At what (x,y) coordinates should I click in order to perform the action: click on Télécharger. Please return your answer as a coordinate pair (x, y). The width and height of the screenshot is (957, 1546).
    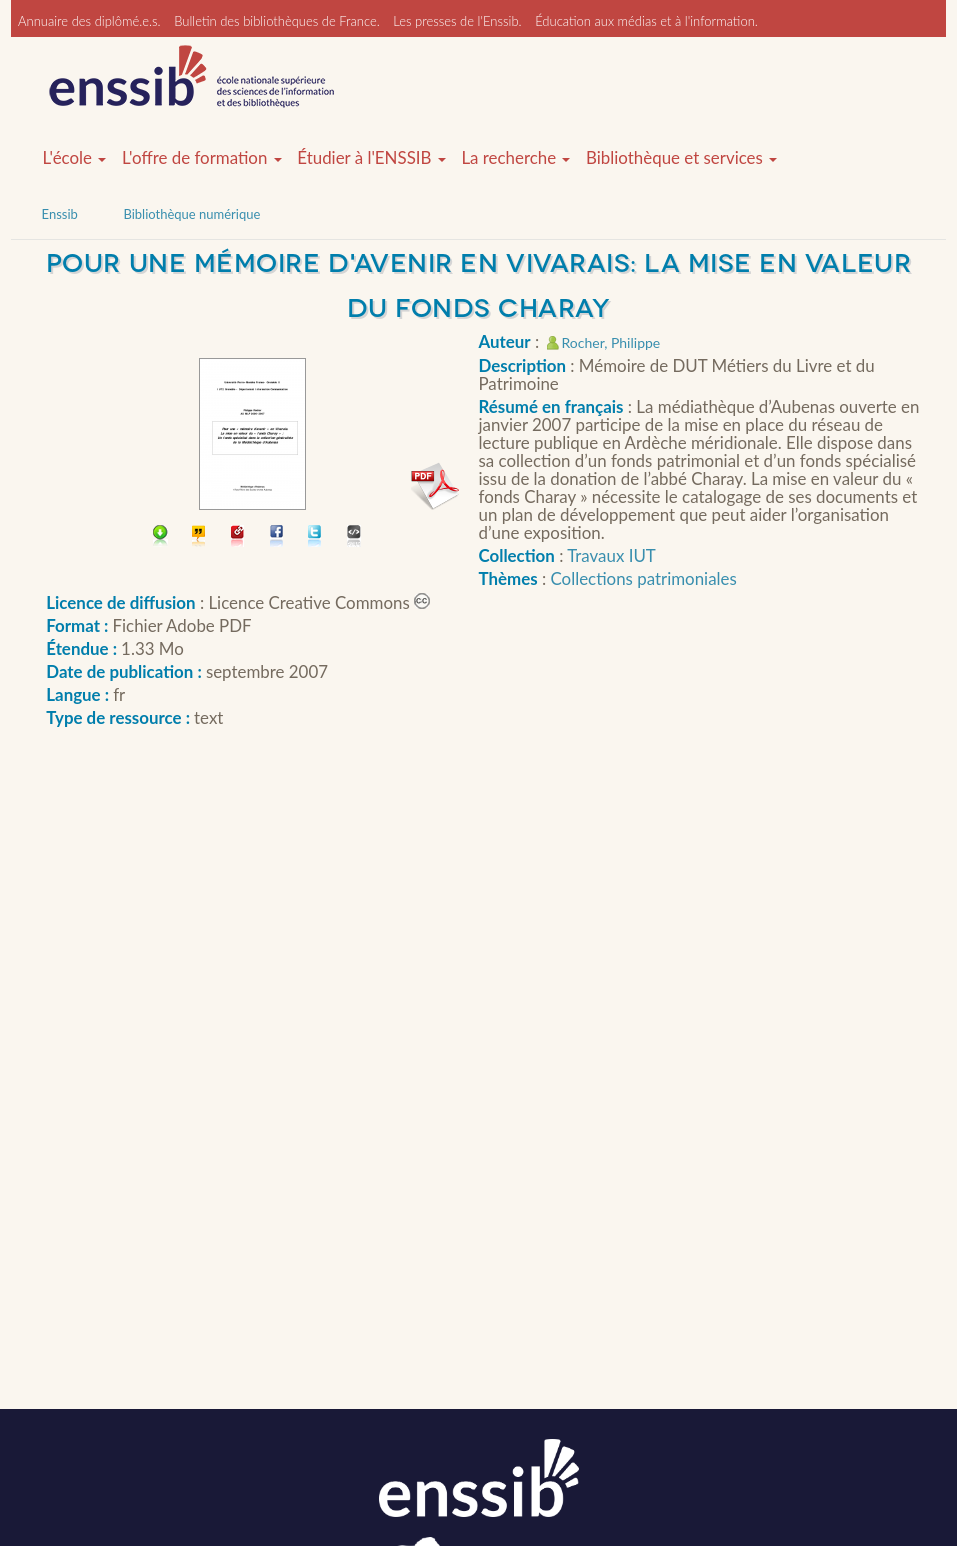
    Looking at the image, I should click on (160, 537).